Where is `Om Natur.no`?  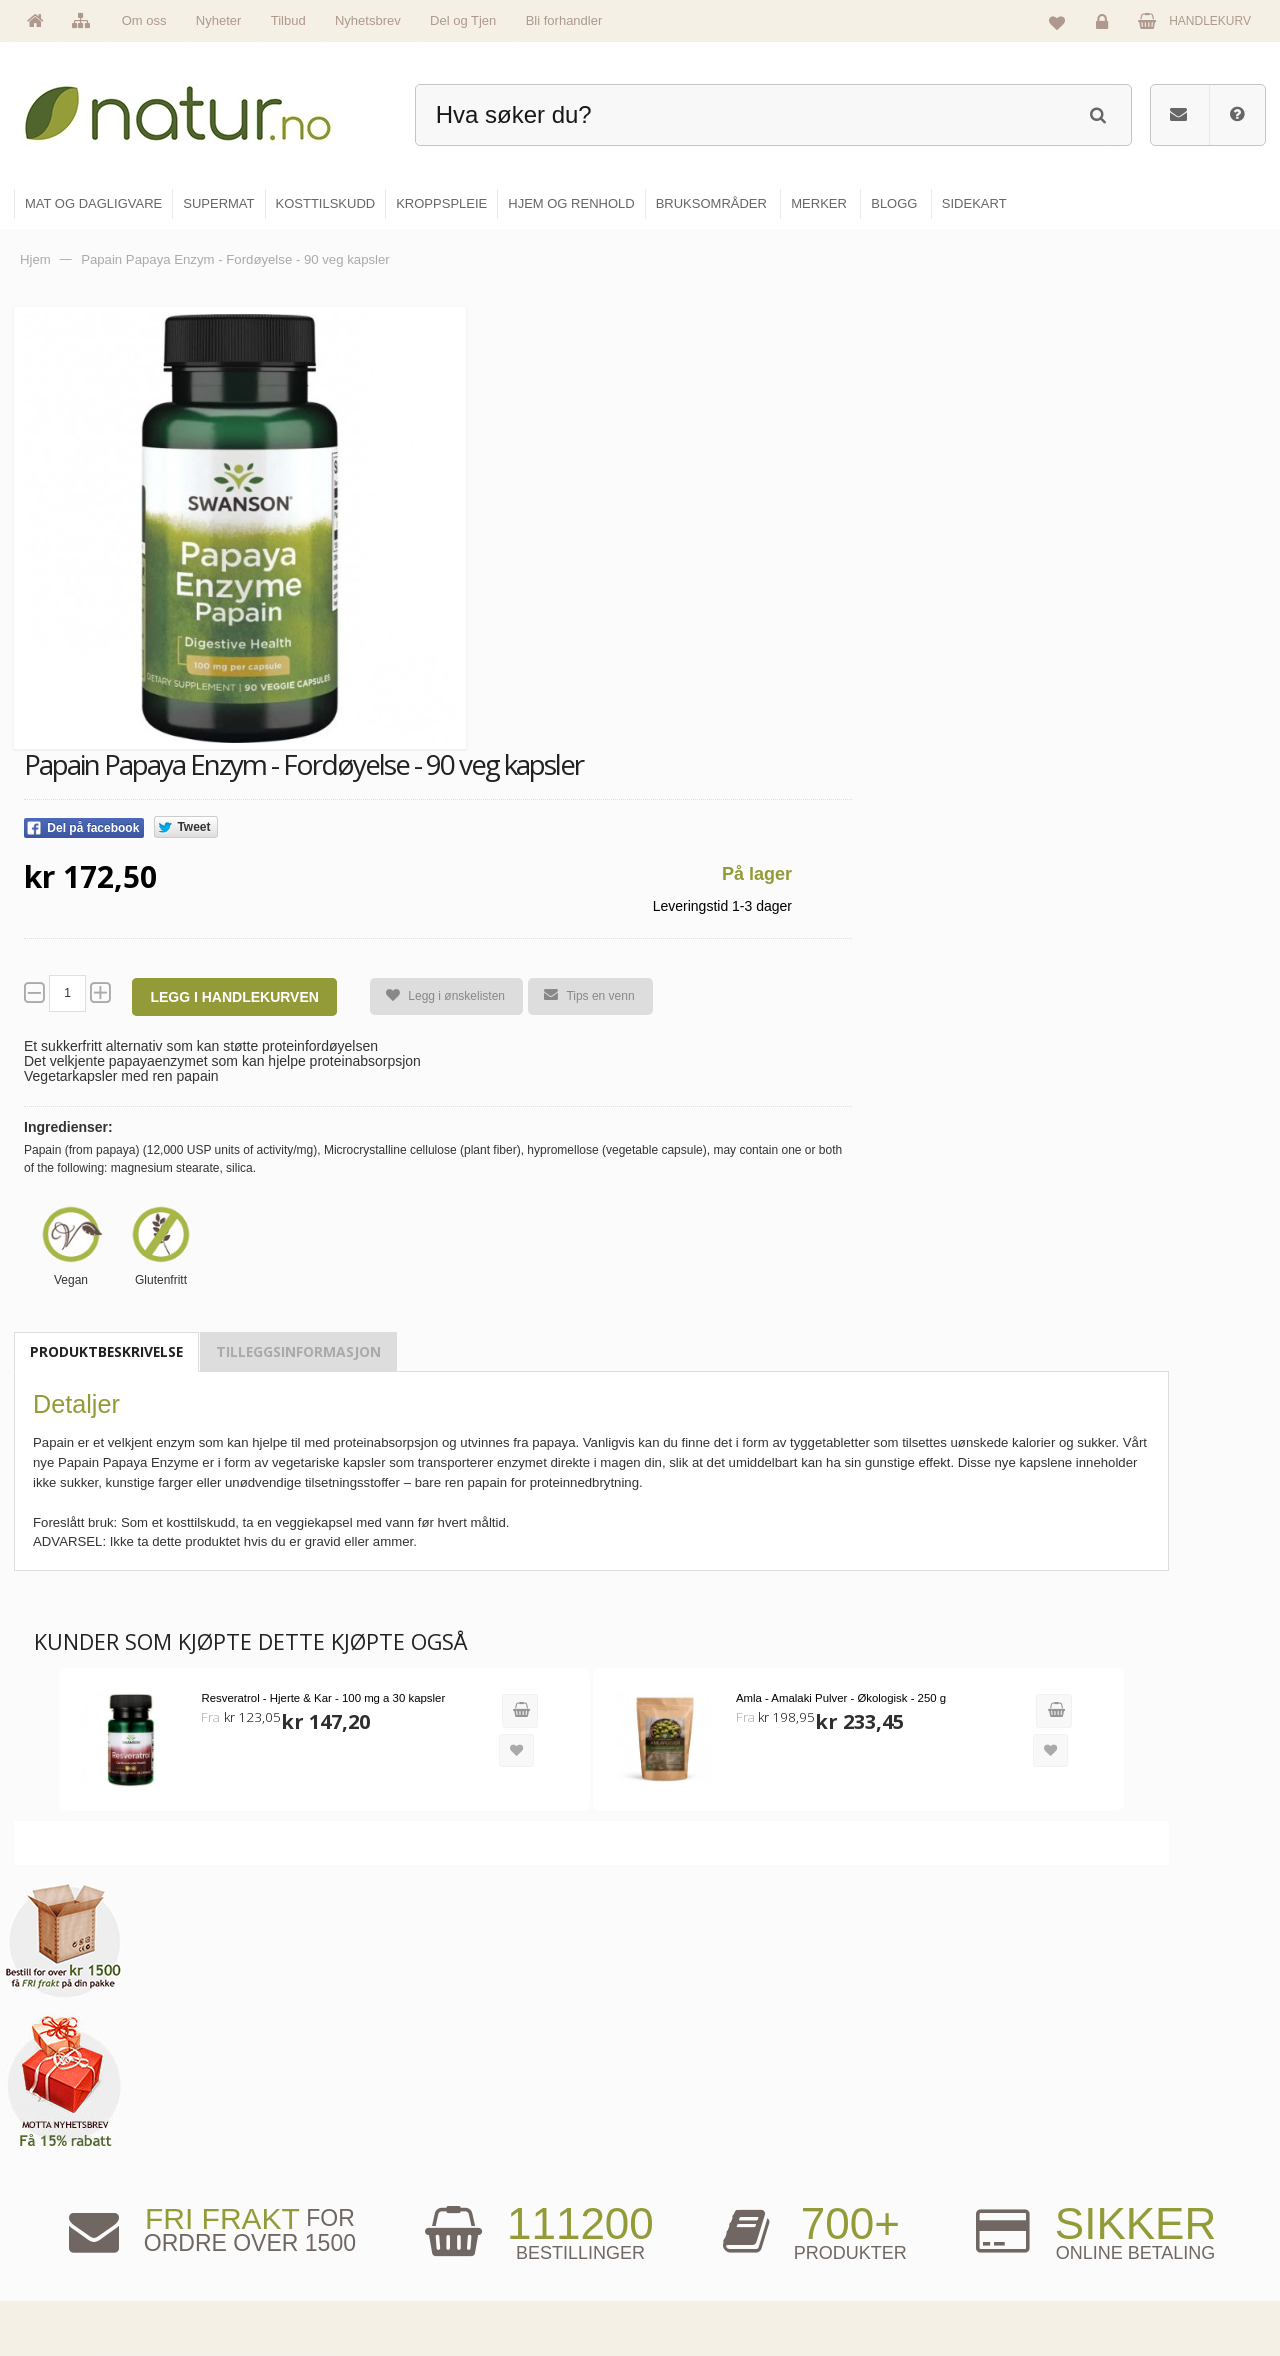
Om Natur.no is located at coordinates (488, 2153).